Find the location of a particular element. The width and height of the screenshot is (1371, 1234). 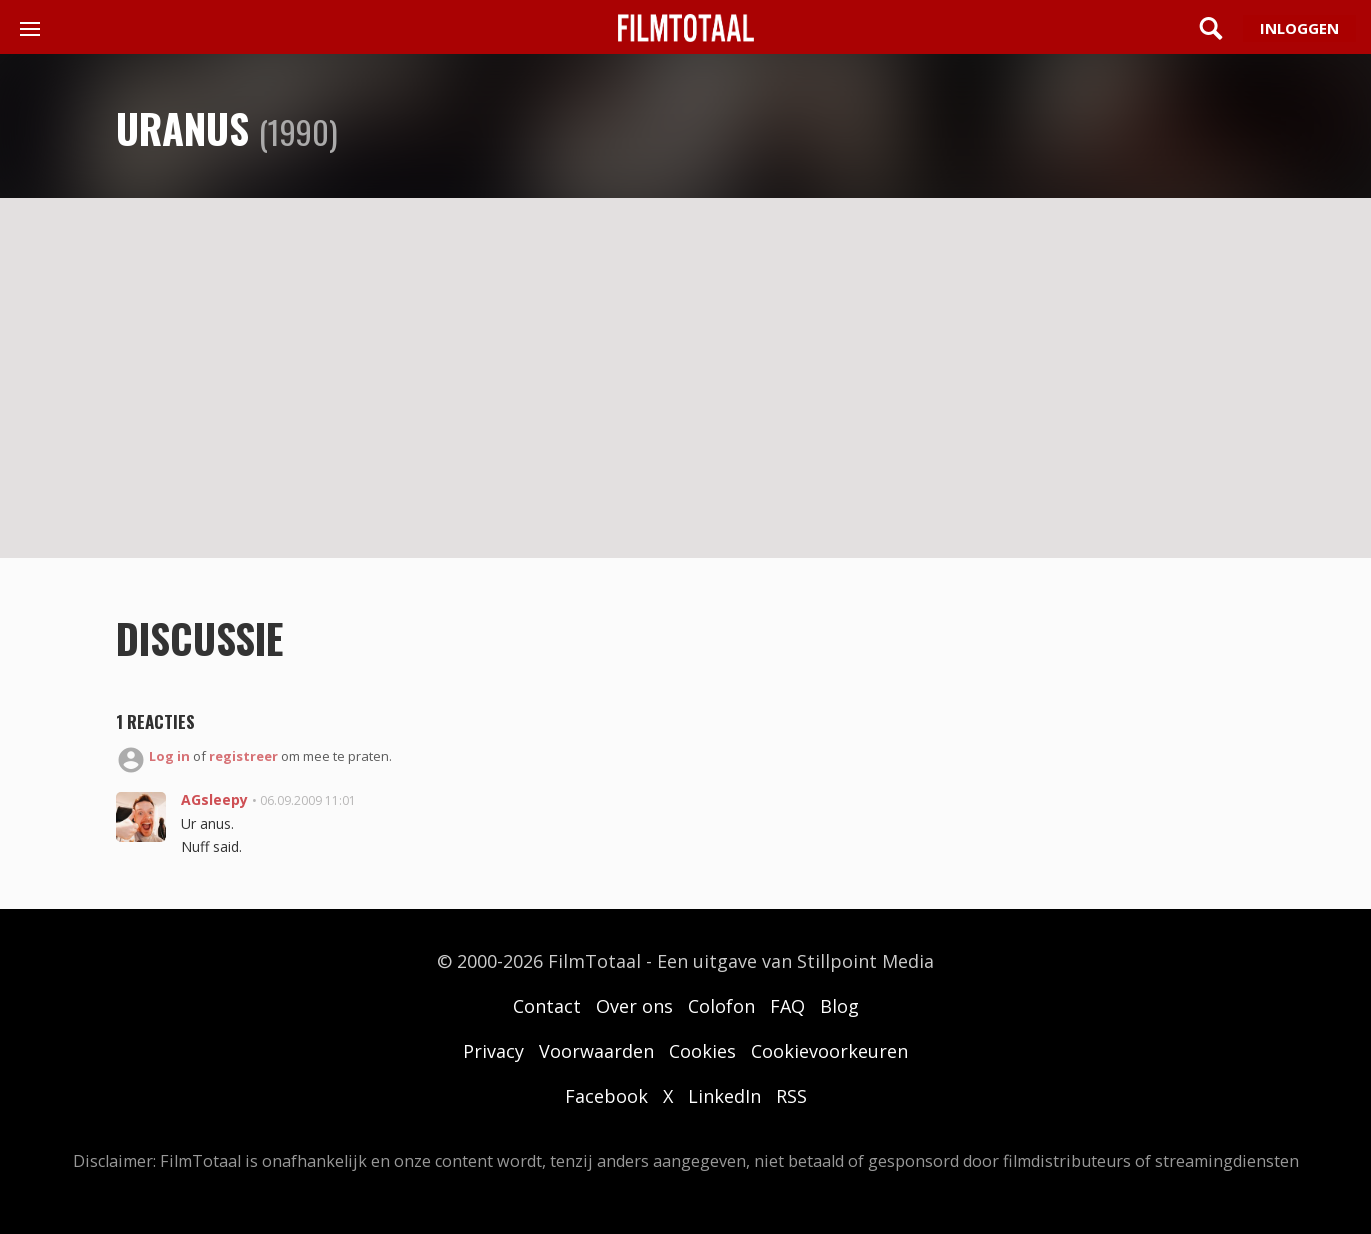

RSS is located at coordinates (791, 1096).